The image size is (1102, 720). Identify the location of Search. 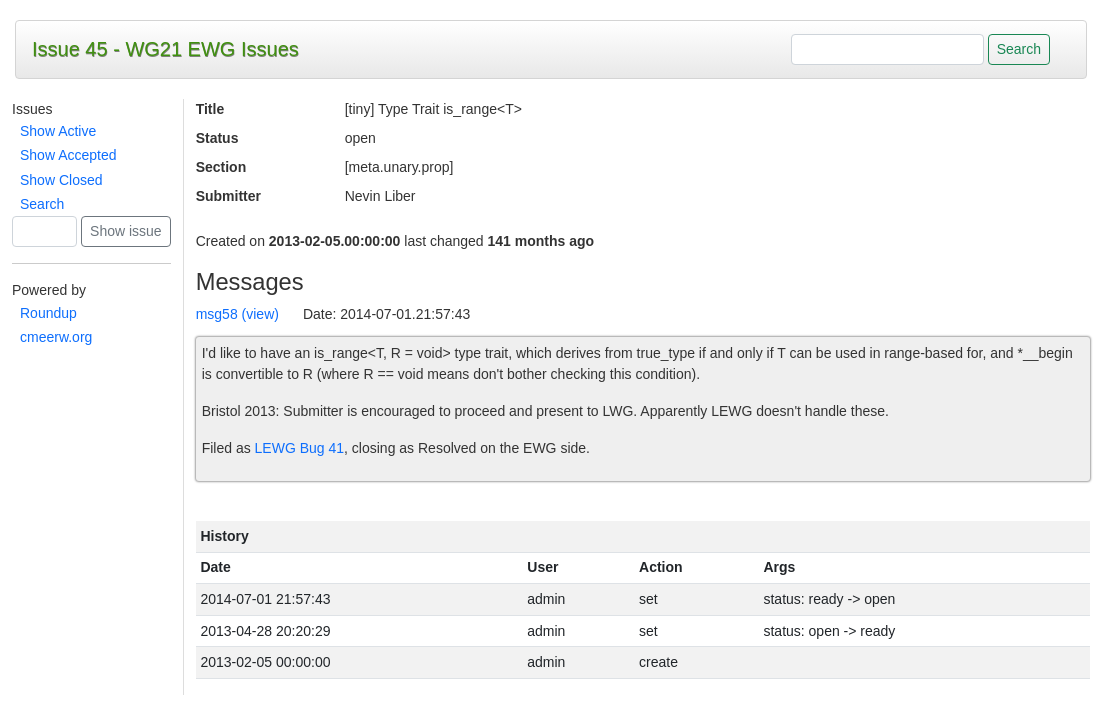
(42, 204).